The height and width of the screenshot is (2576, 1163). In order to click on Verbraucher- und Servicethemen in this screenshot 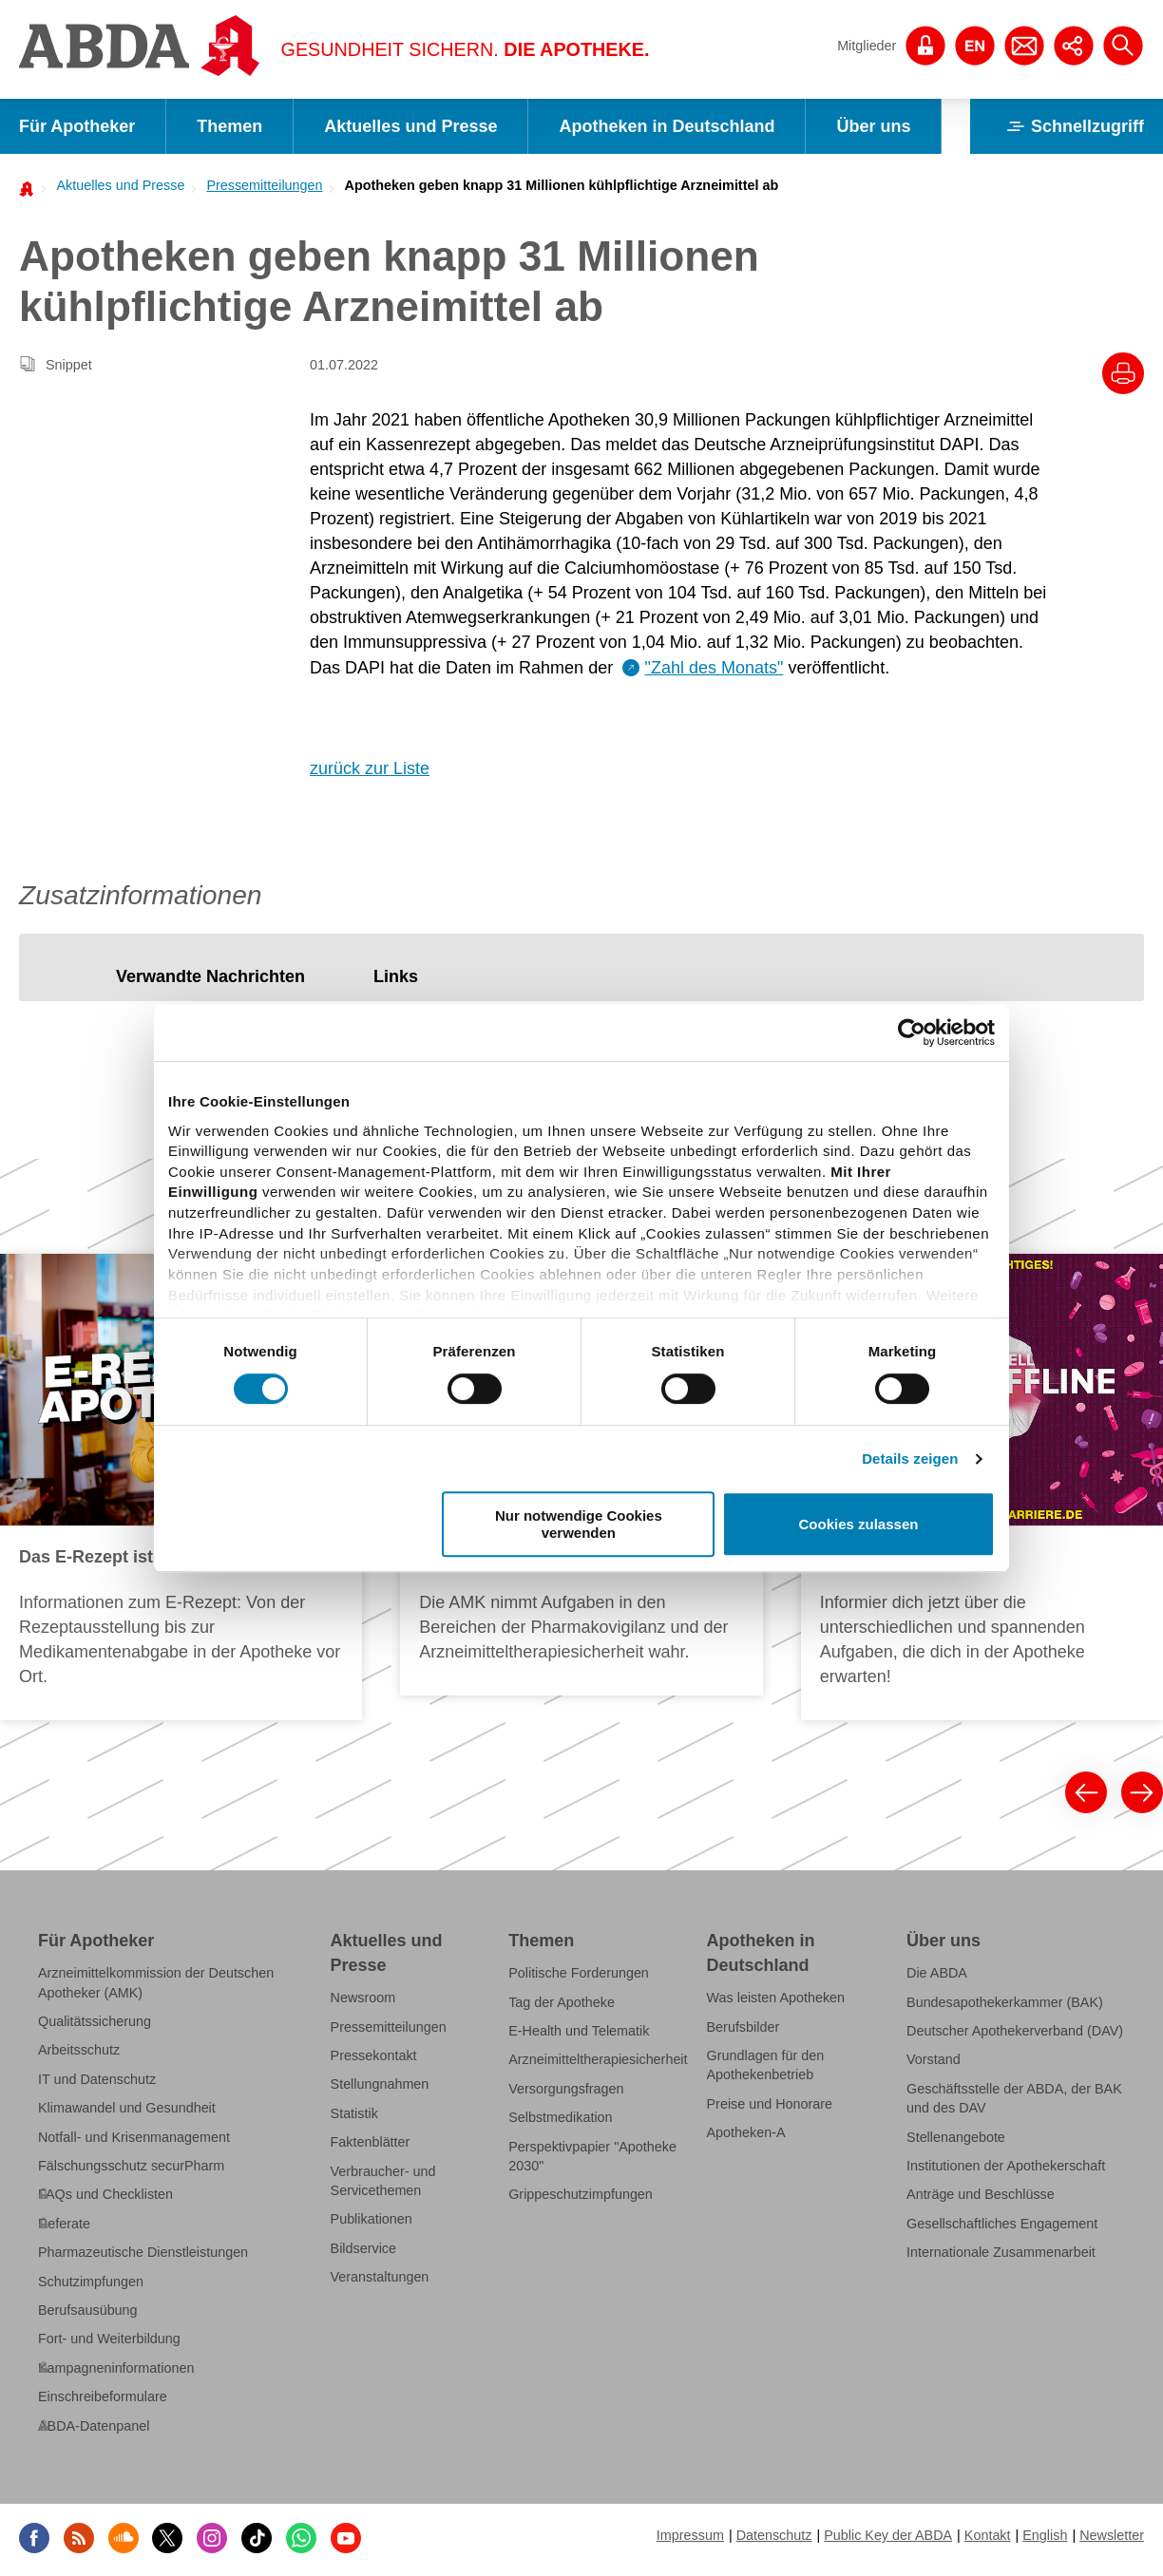, I will do `click(383, 2181)`.